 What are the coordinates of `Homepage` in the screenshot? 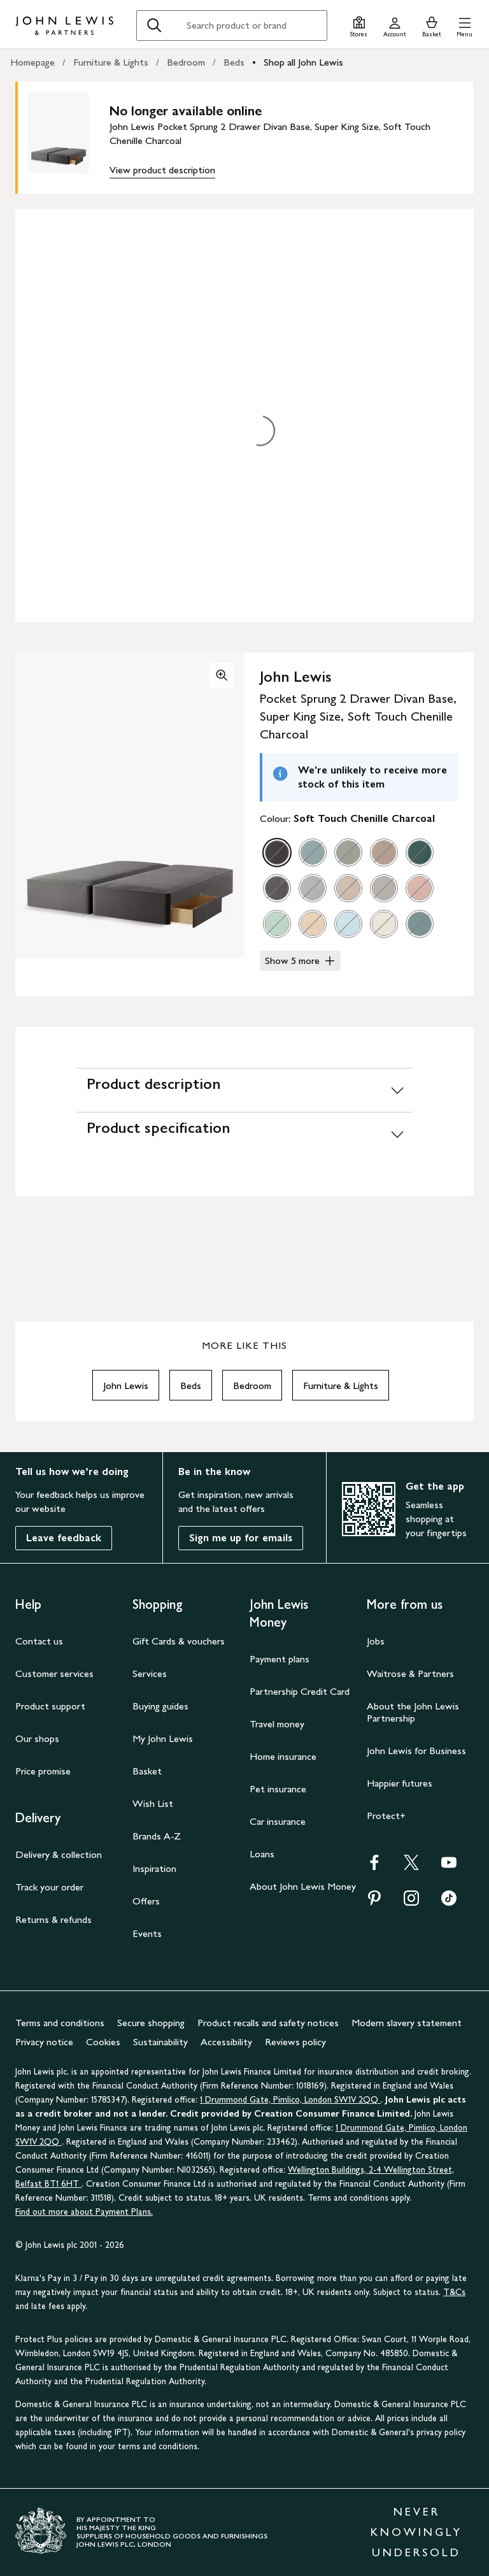 It's located at (32, 62).